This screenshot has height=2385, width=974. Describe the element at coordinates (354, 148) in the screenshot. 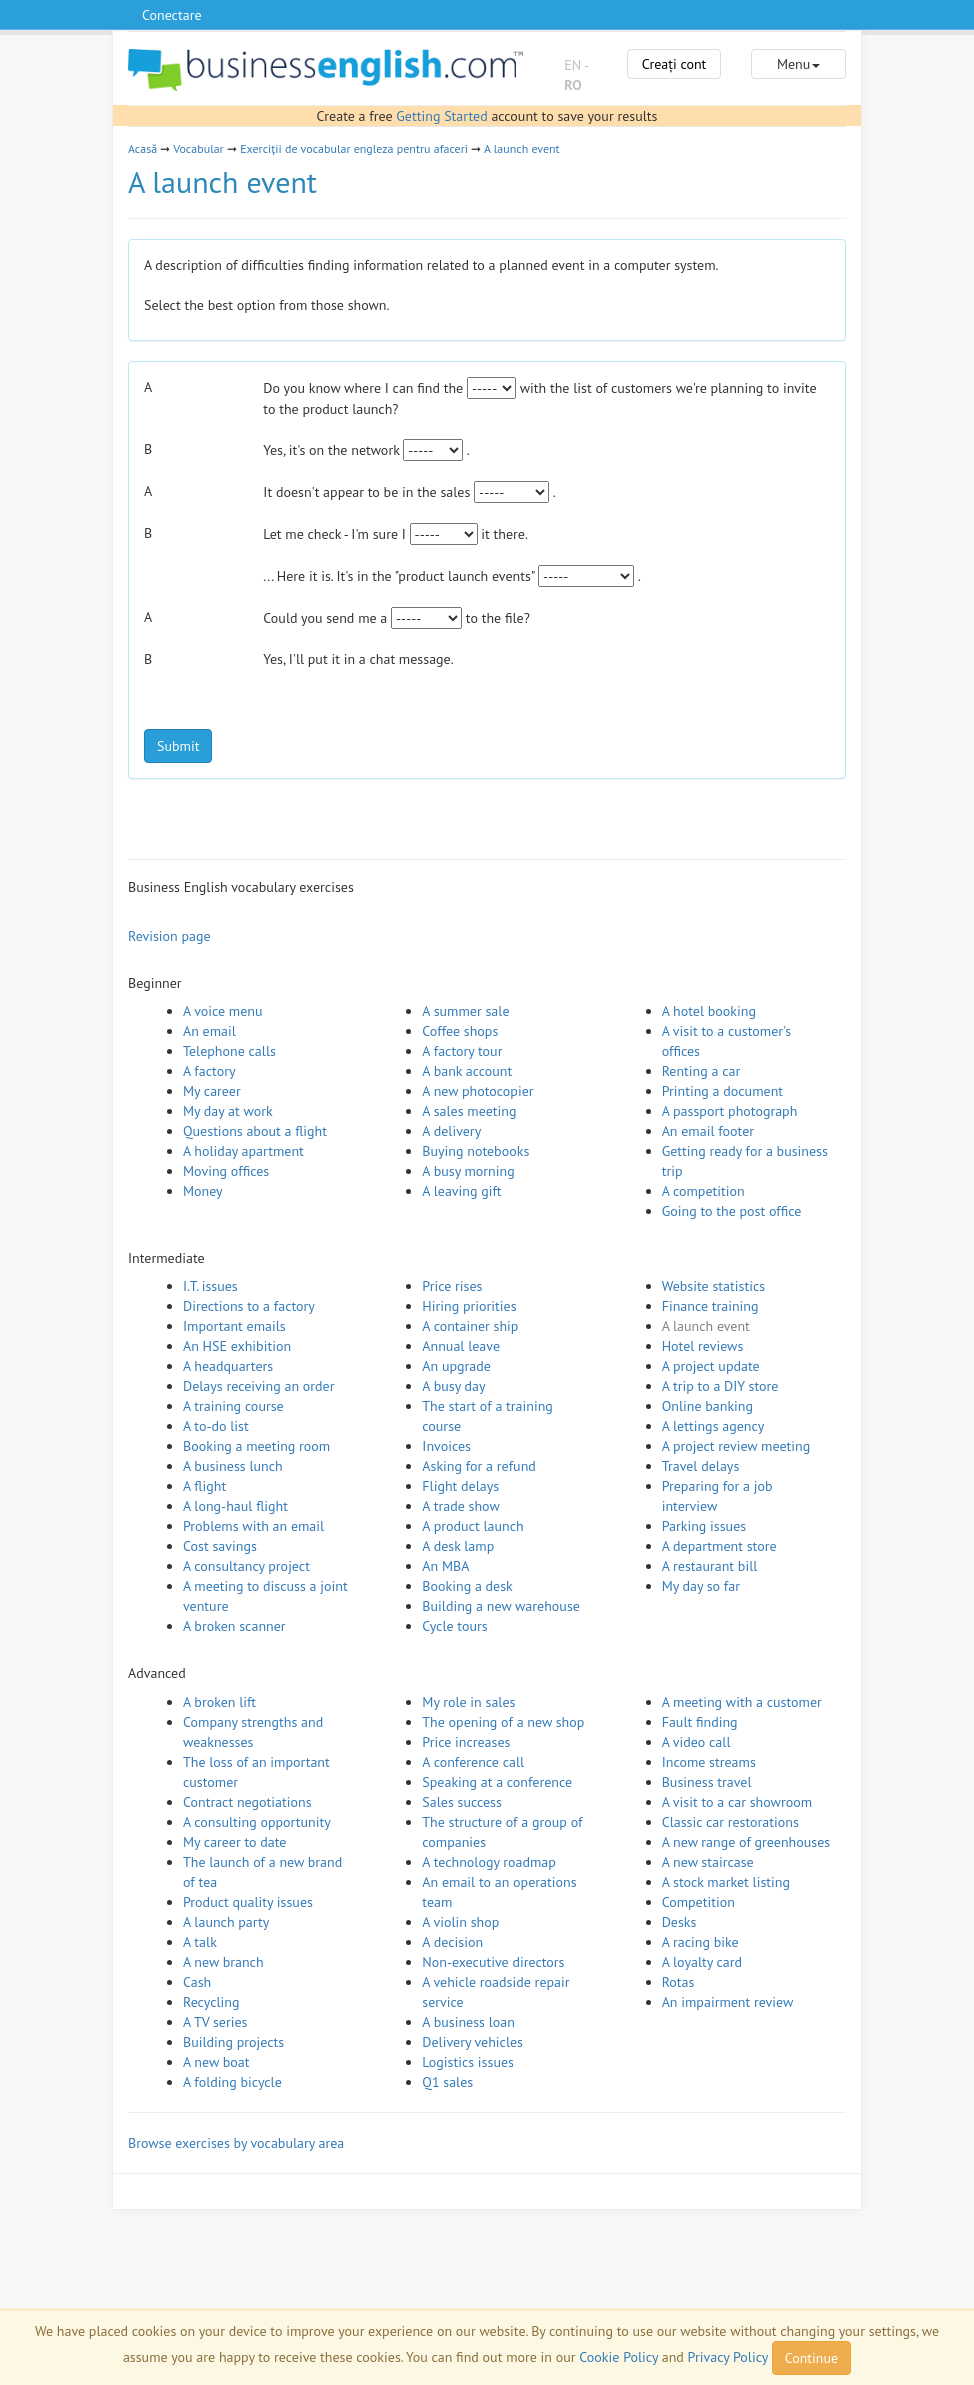

I see `Exerciții de vocabular engleza pentru afaceri` at that location.